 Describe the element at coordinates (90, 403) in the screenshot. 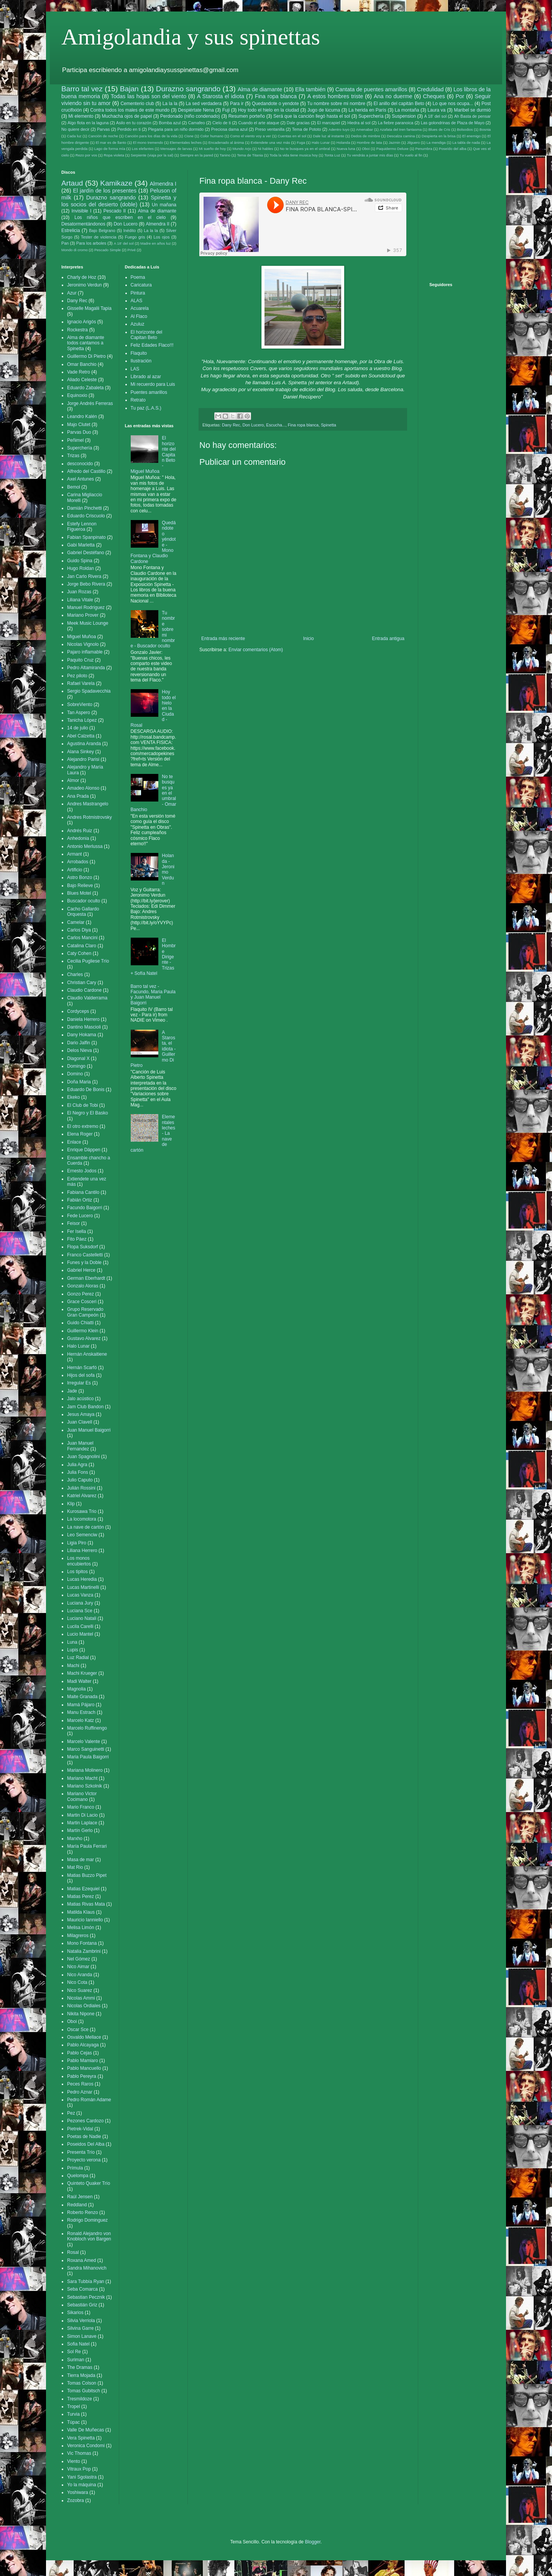

I see `Jorge Andrés Ferreras` at that location.